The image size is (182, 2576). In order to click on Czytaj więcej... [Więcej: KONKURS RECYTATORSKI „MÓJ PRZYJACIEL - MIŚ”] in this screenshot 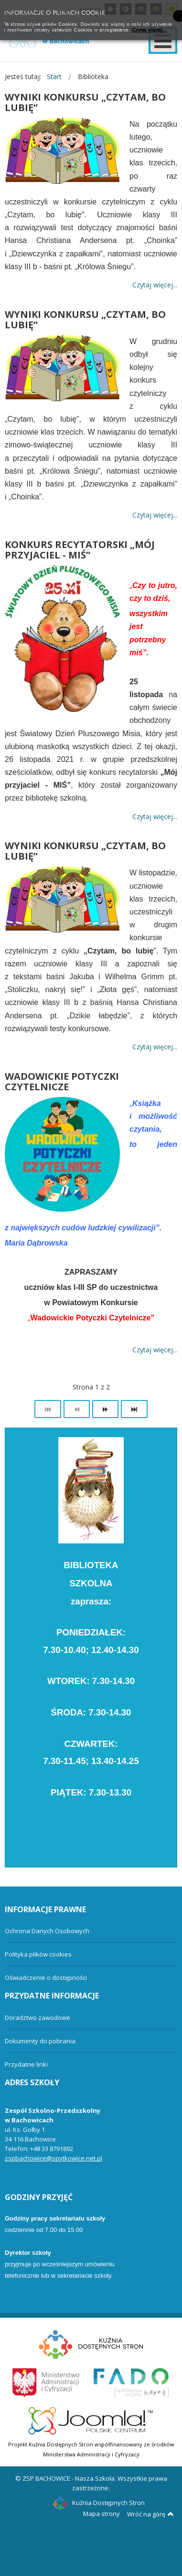, I will do `click(154, 816)`.